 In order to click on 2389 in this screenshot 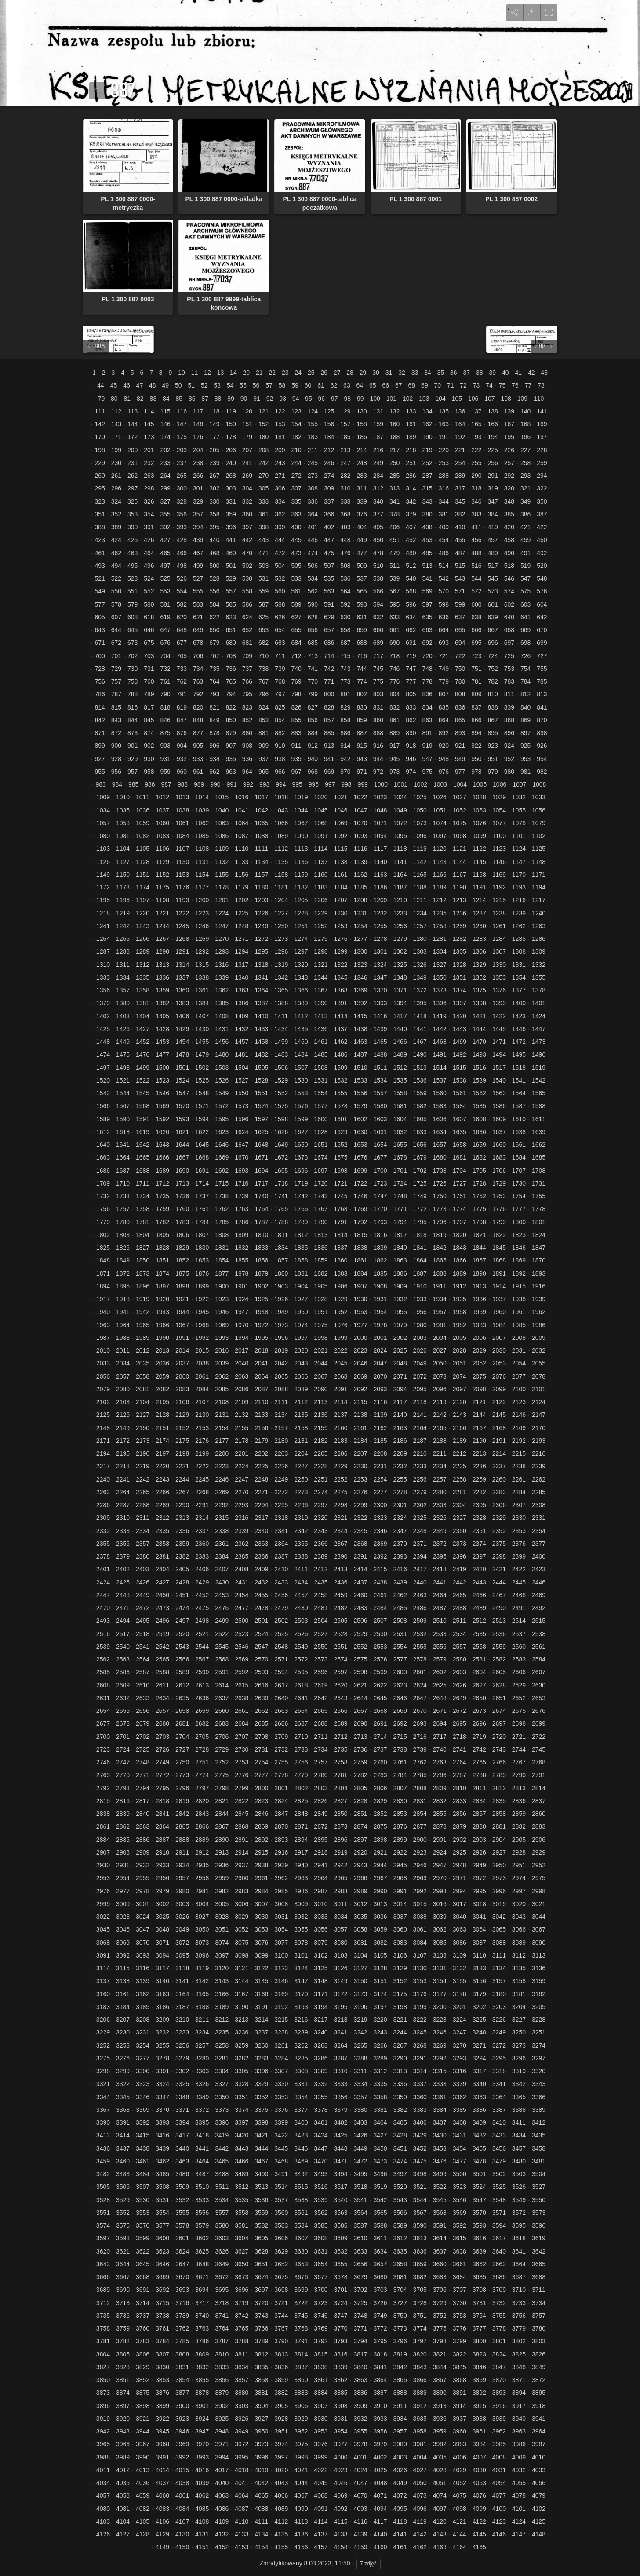, I will do `click(320, 1556)`.